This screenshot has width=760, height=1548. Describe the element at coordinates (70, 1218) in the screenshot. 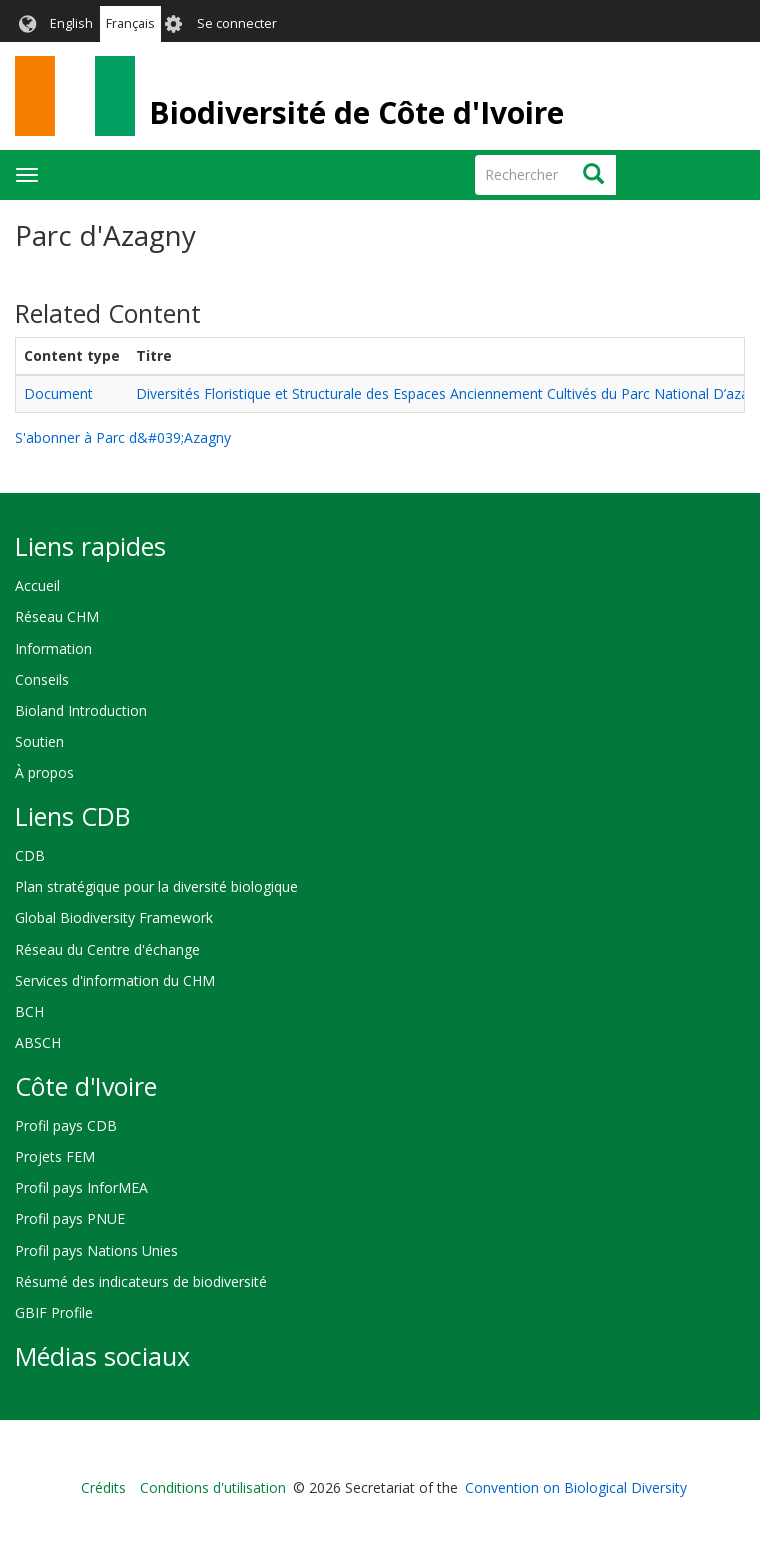

I see `Profil pays PNUE` at that location.